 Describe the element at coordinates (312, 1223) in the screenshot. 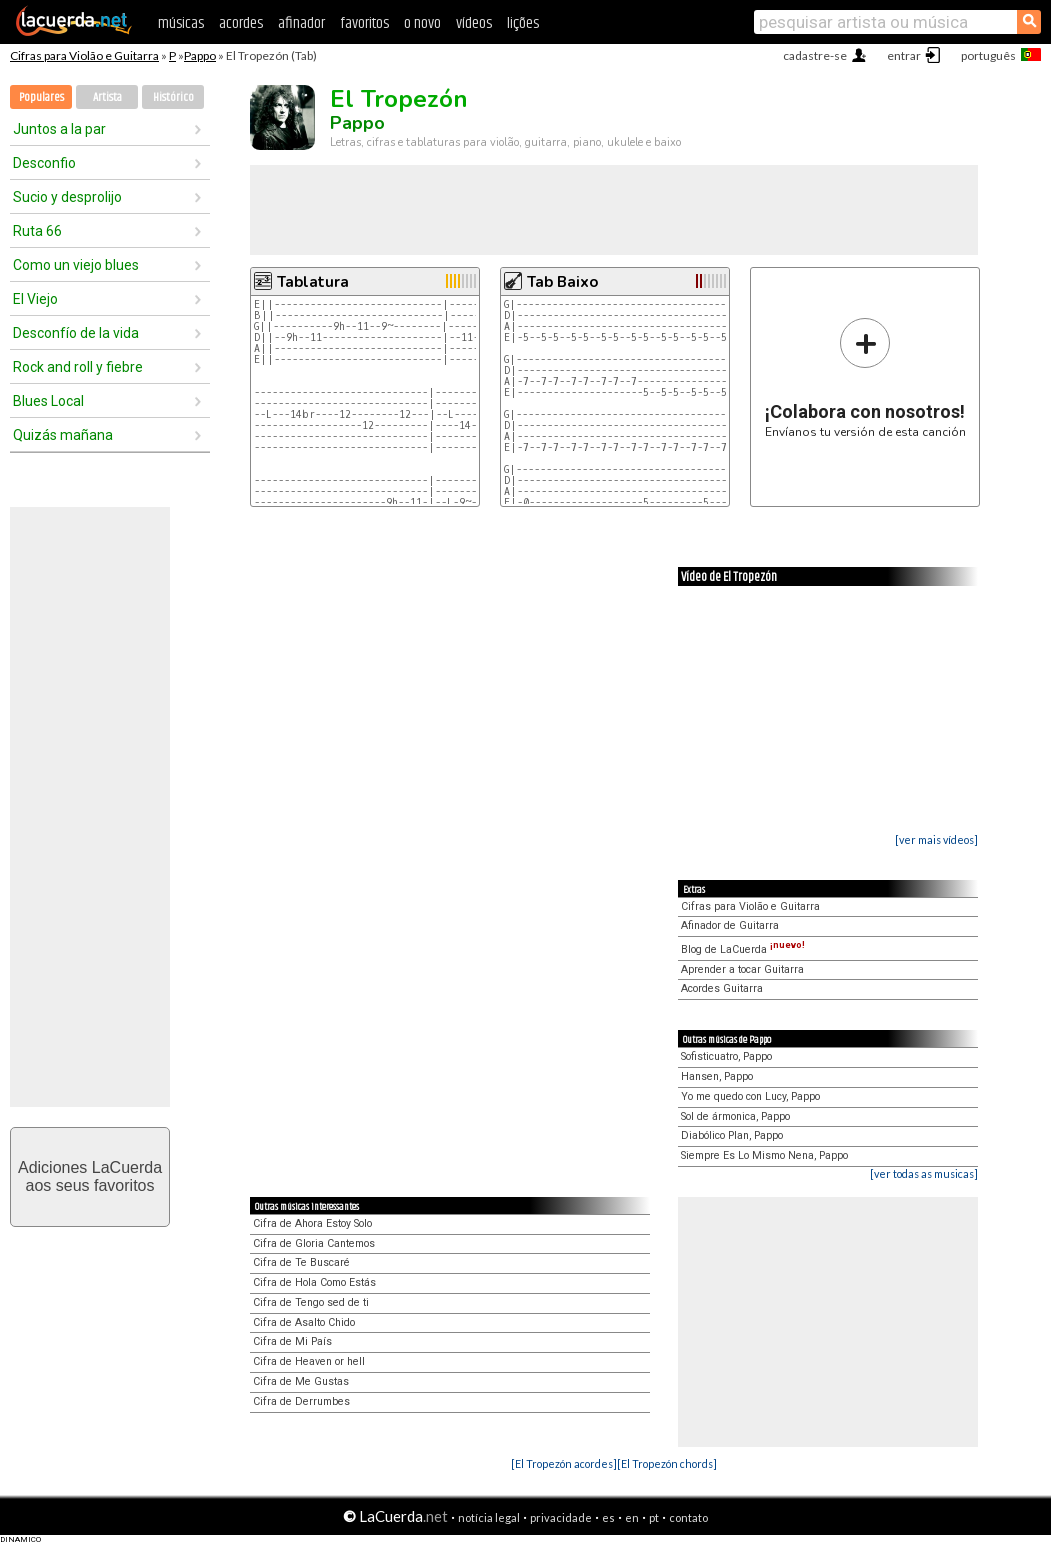

I see `Cifra de Ahora Estoy Solo` at that location.